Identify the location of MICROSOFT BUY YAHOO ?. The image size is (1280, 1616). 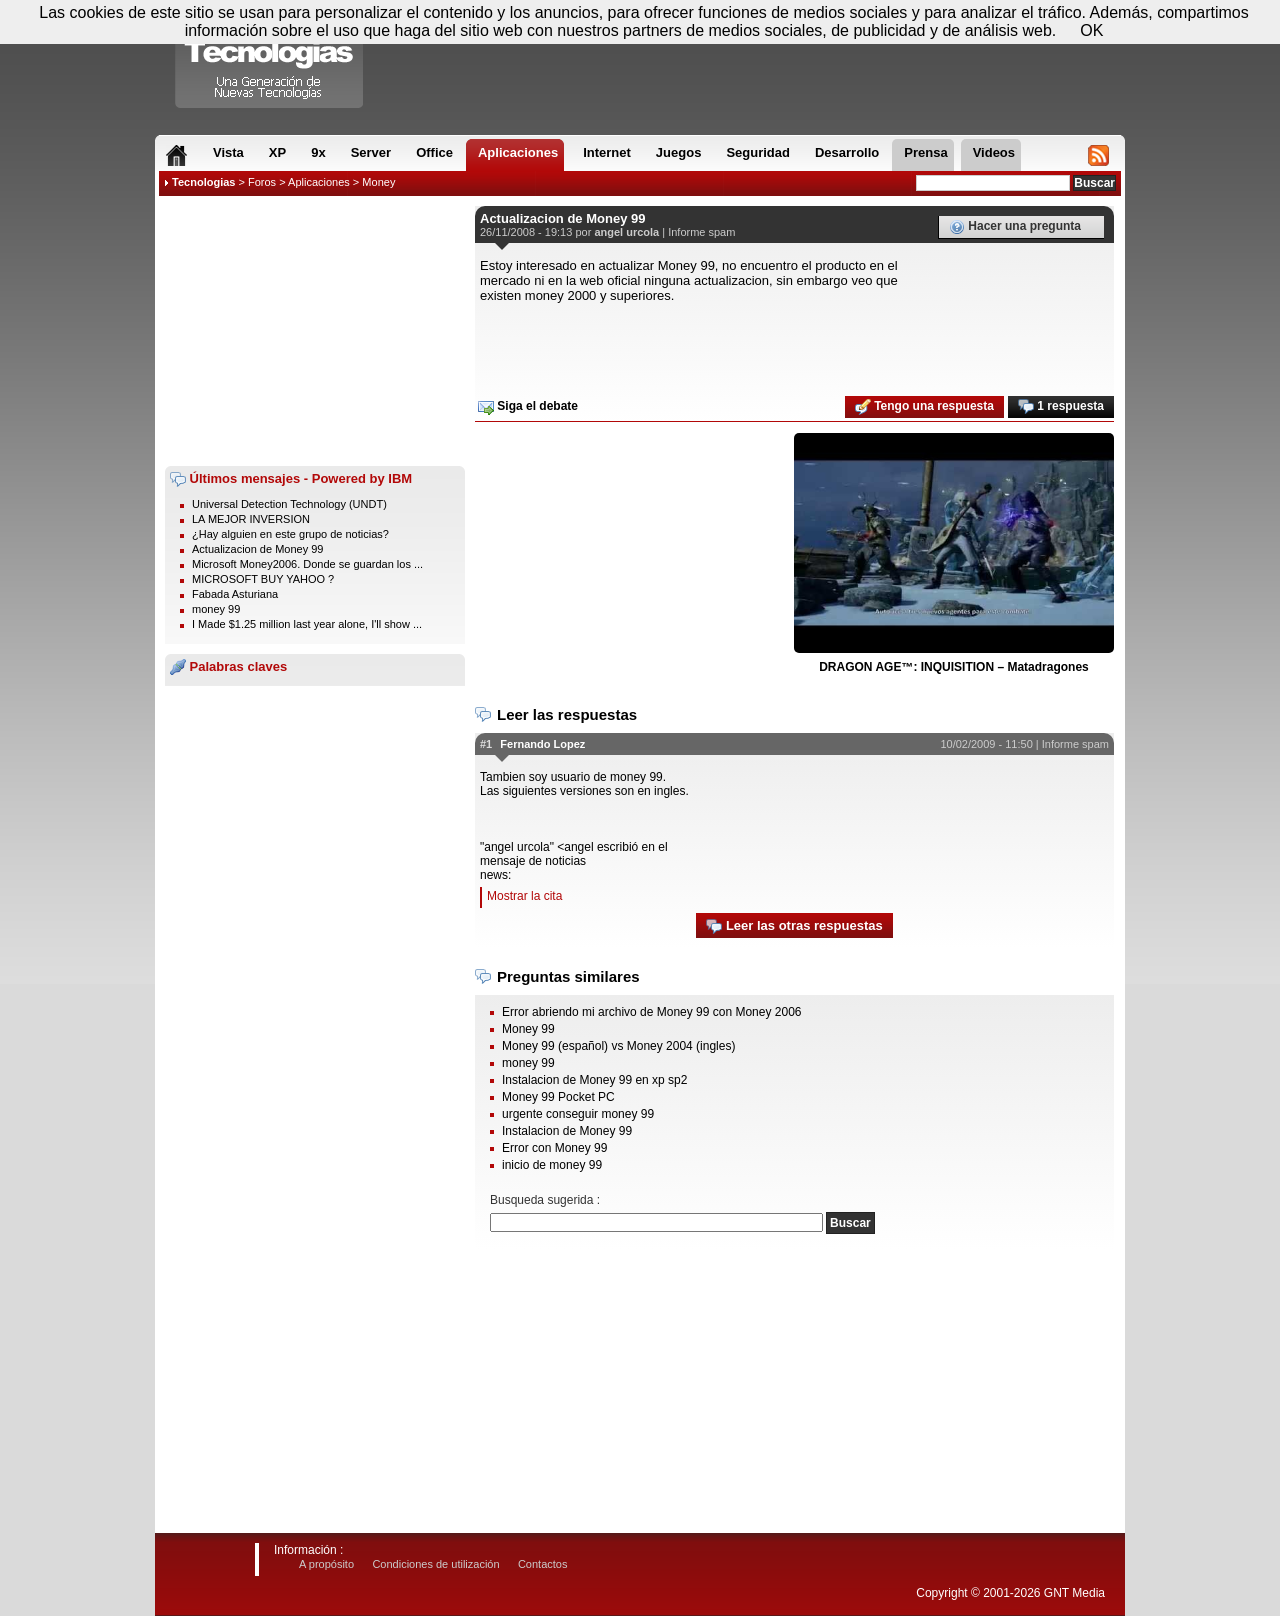
(263, 579).